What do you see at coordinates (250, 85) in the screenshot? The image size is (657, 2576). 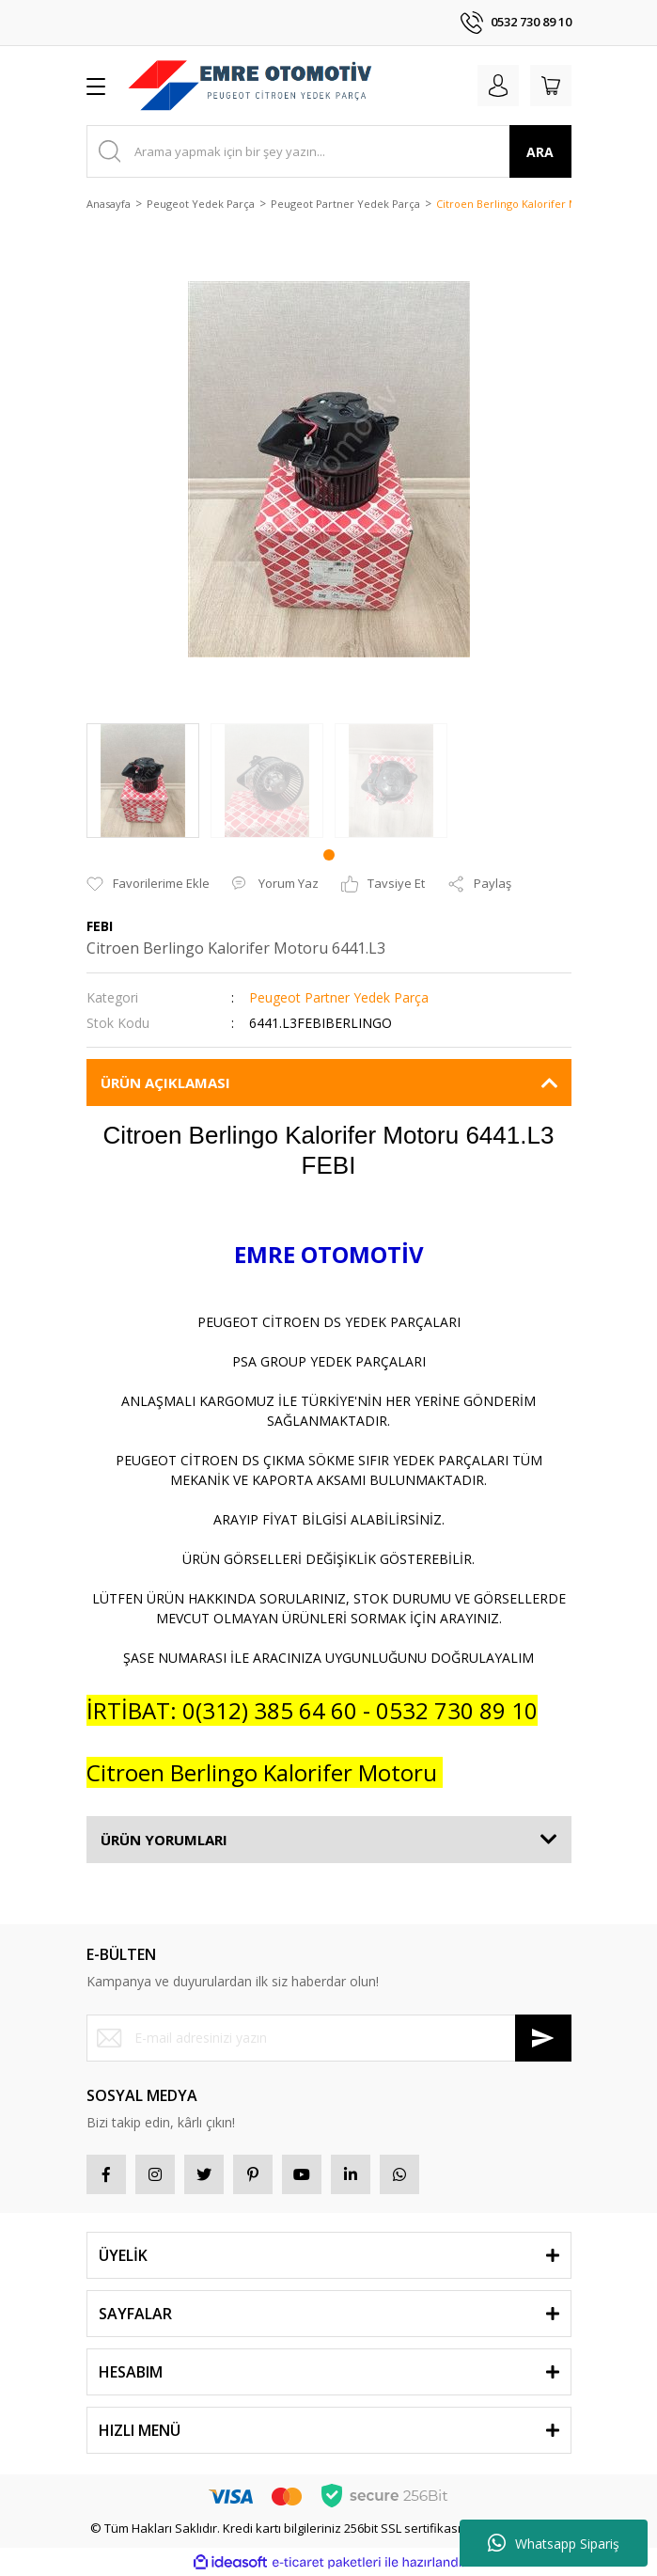 I see `[Logo]` at bounding box center [250, 85].